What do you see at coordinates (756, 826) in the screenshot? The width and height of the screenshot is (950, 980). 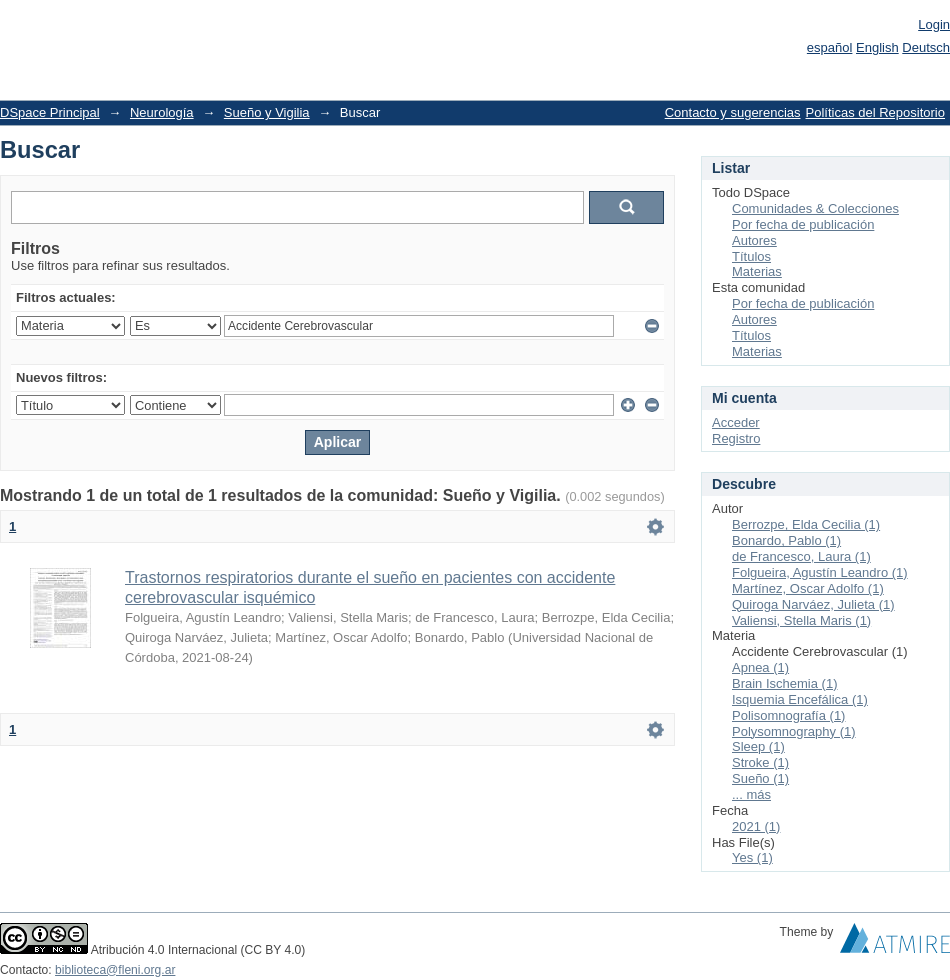 I see `2021 (1)` at bounding box center [756, 826].